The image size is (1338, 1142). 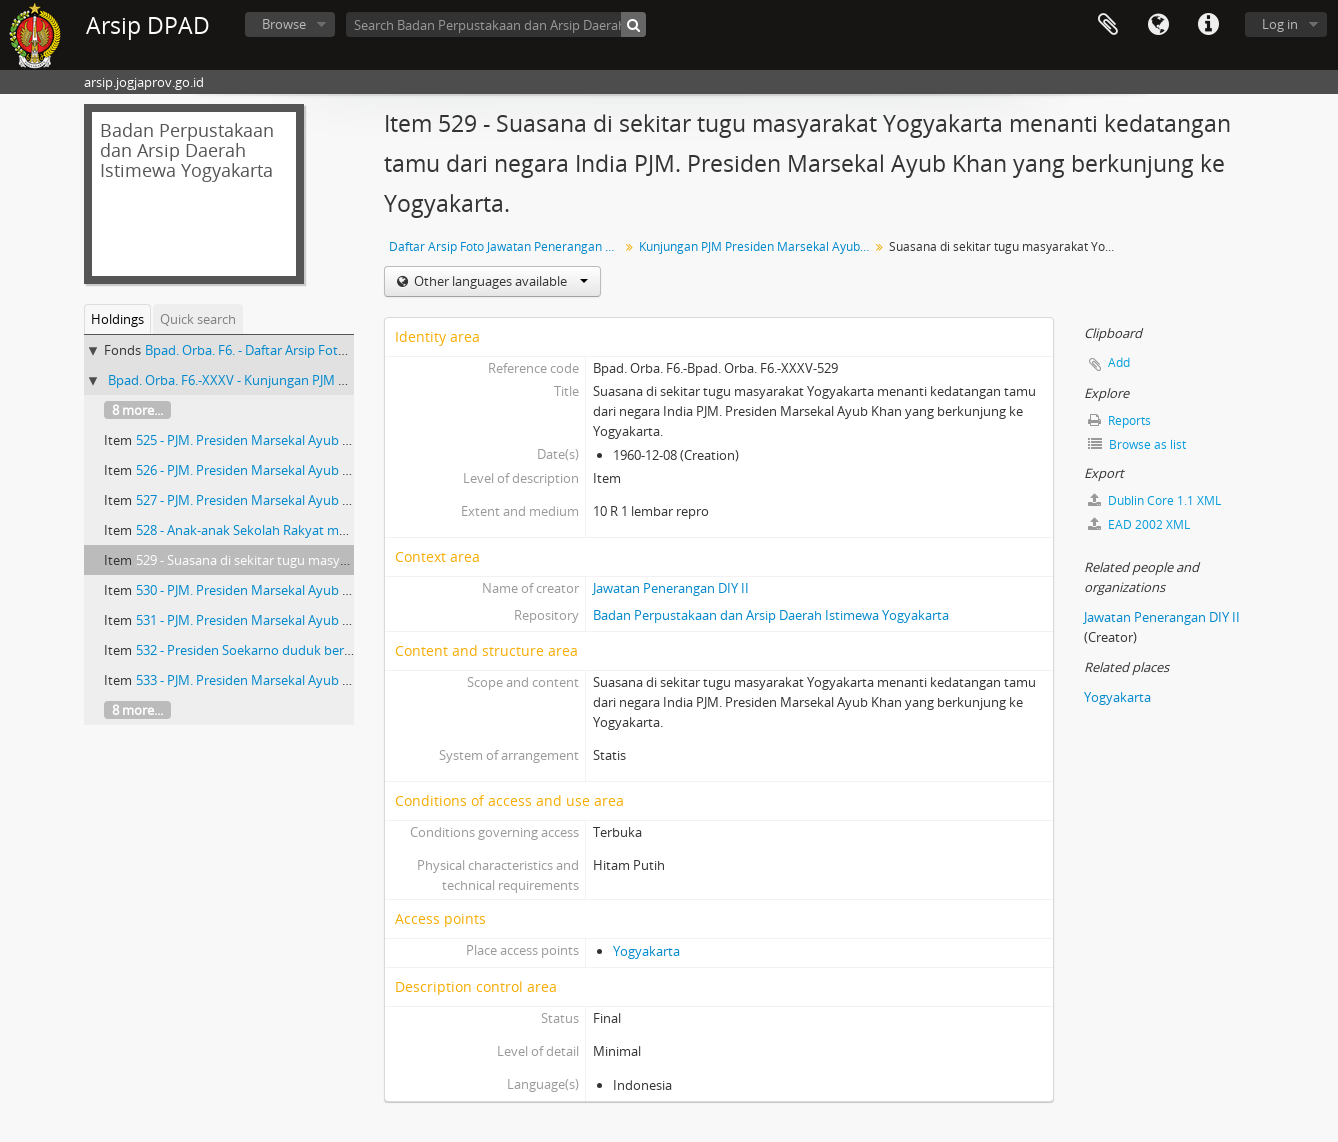 I want to click on Quick links, so click(x=1208, y=25).